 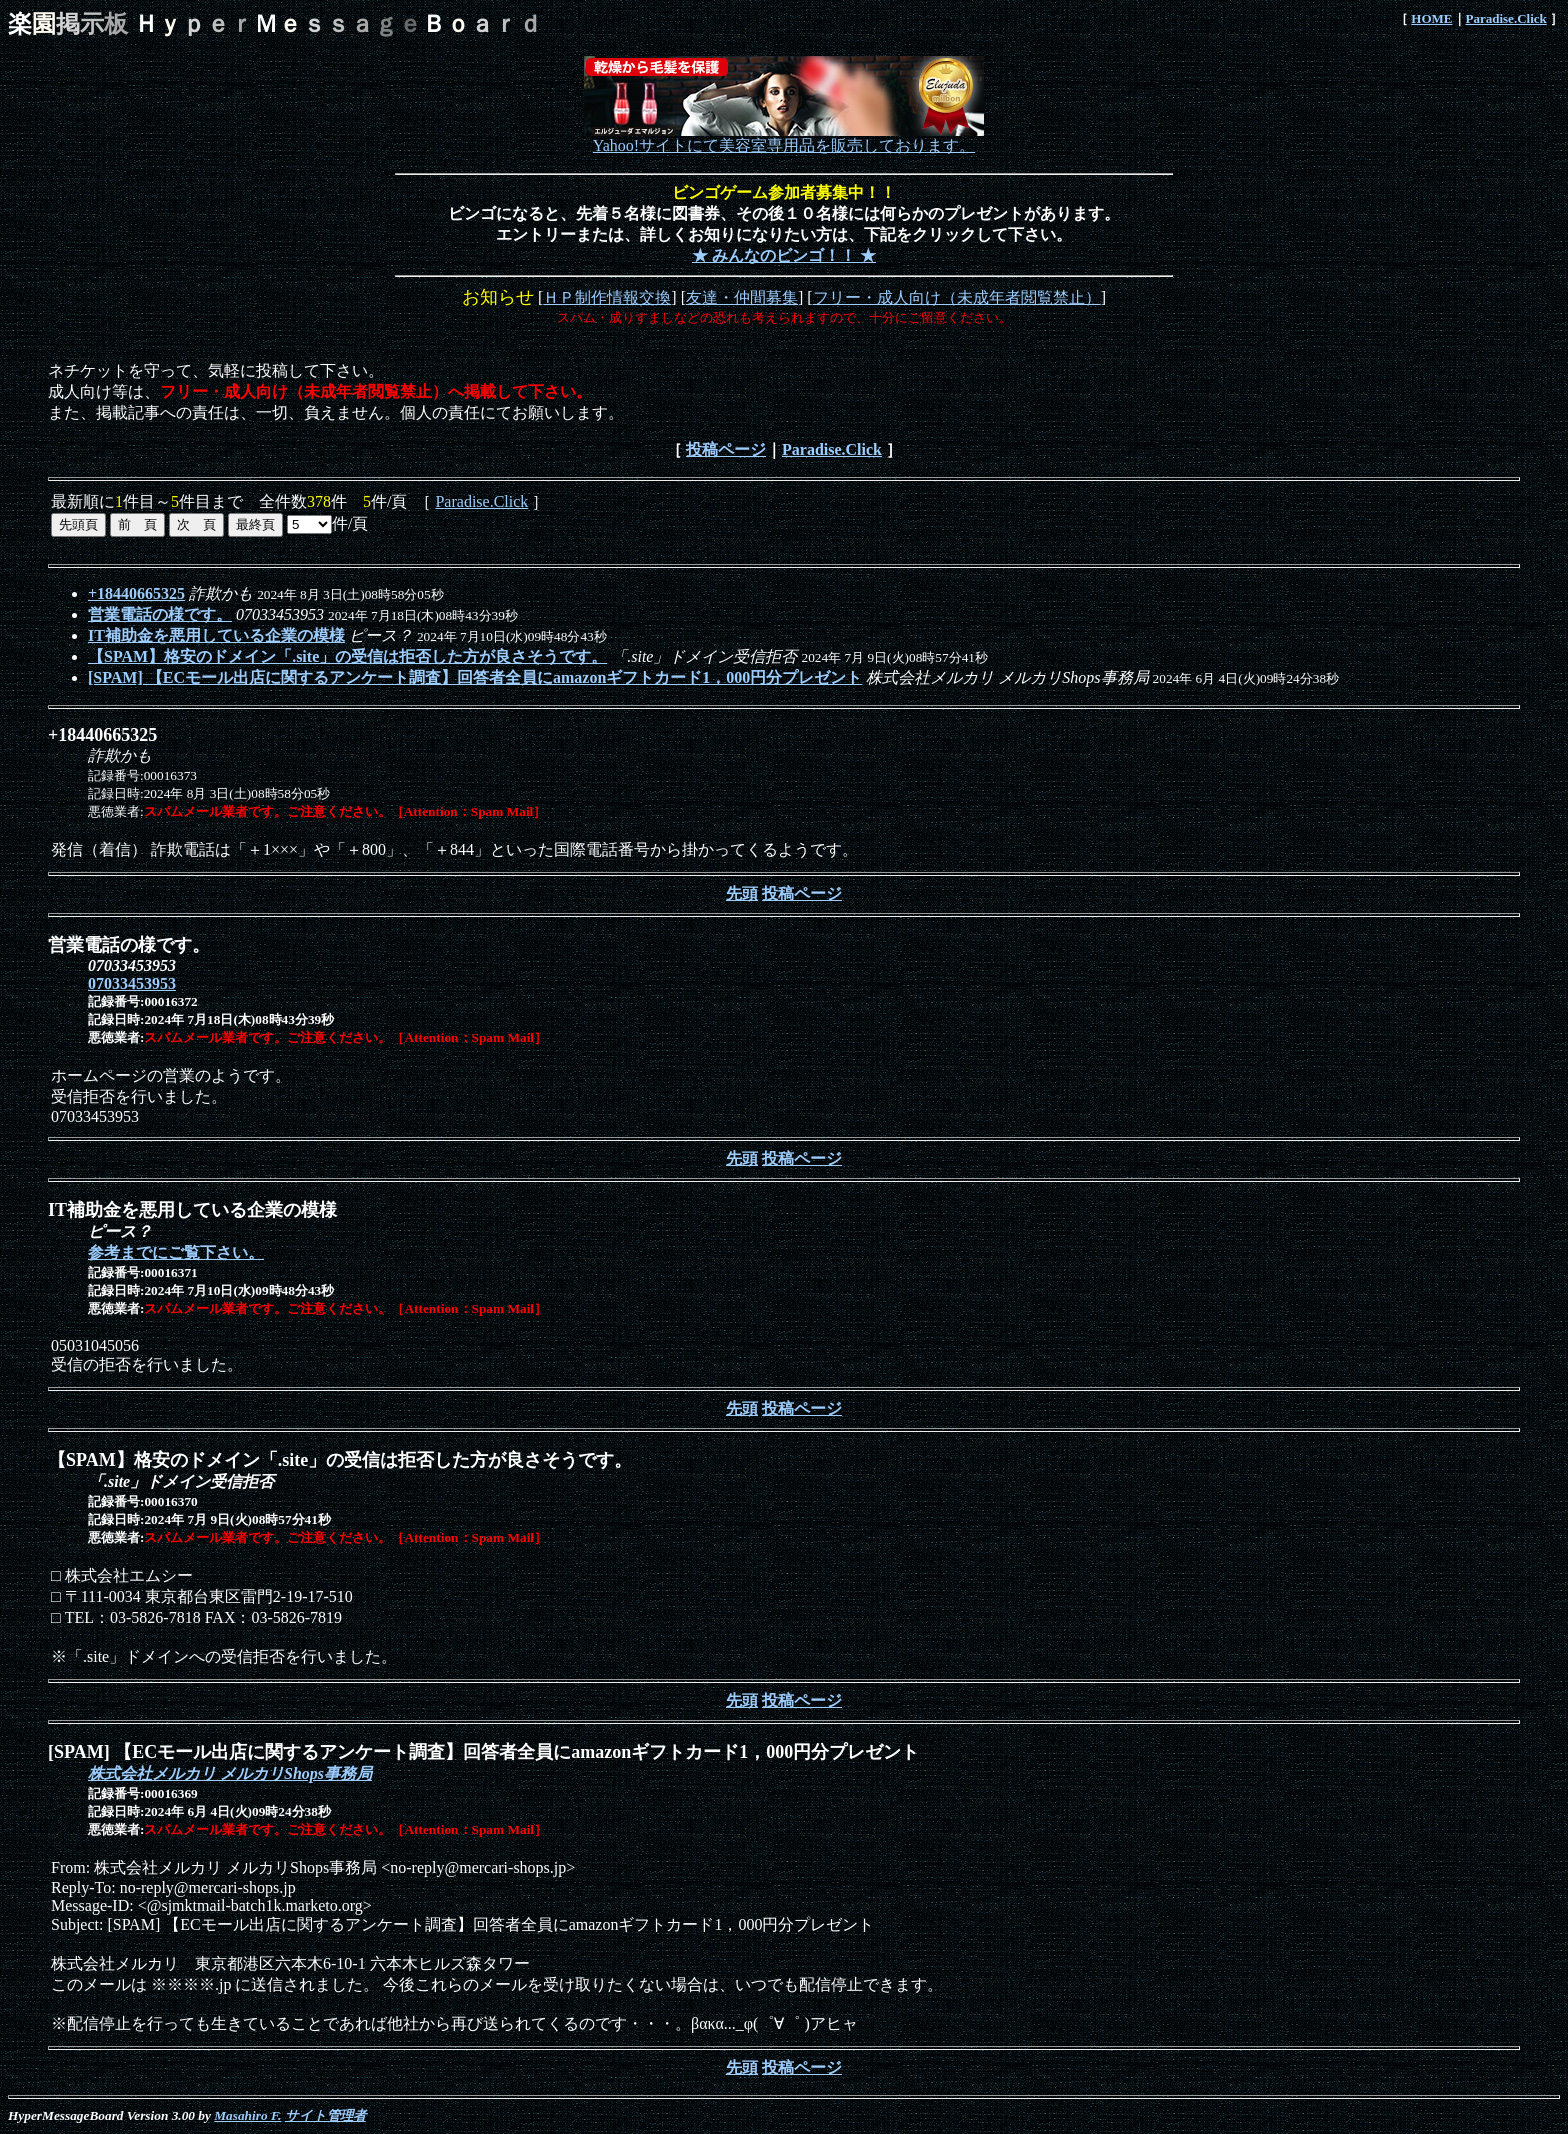 I want to click on 先頭, so click(x=742, y=893).